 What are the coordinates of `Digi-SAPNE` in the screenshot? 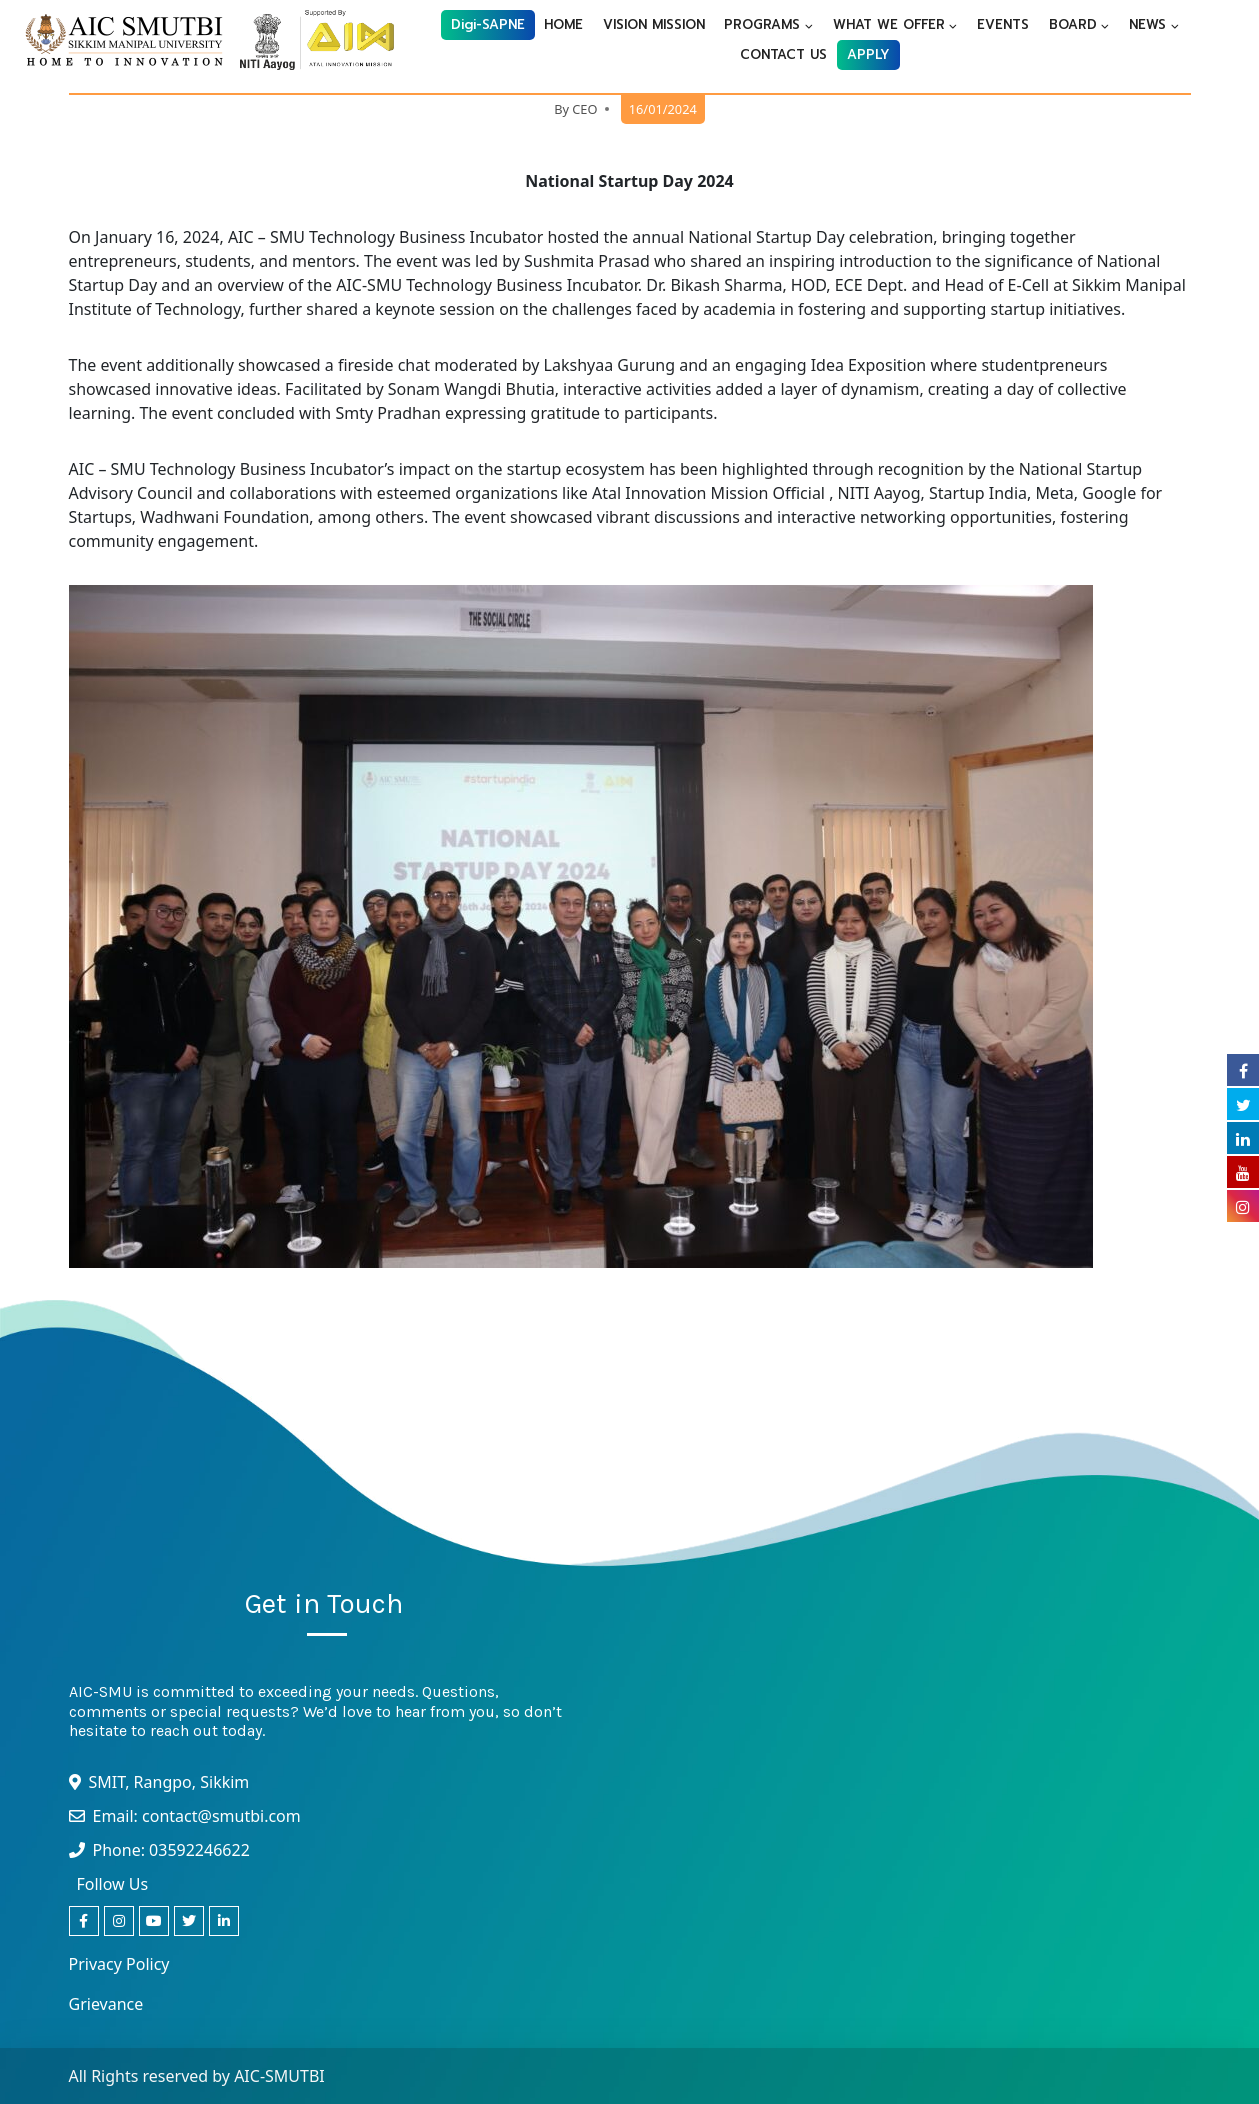 It's located at (488, 24).